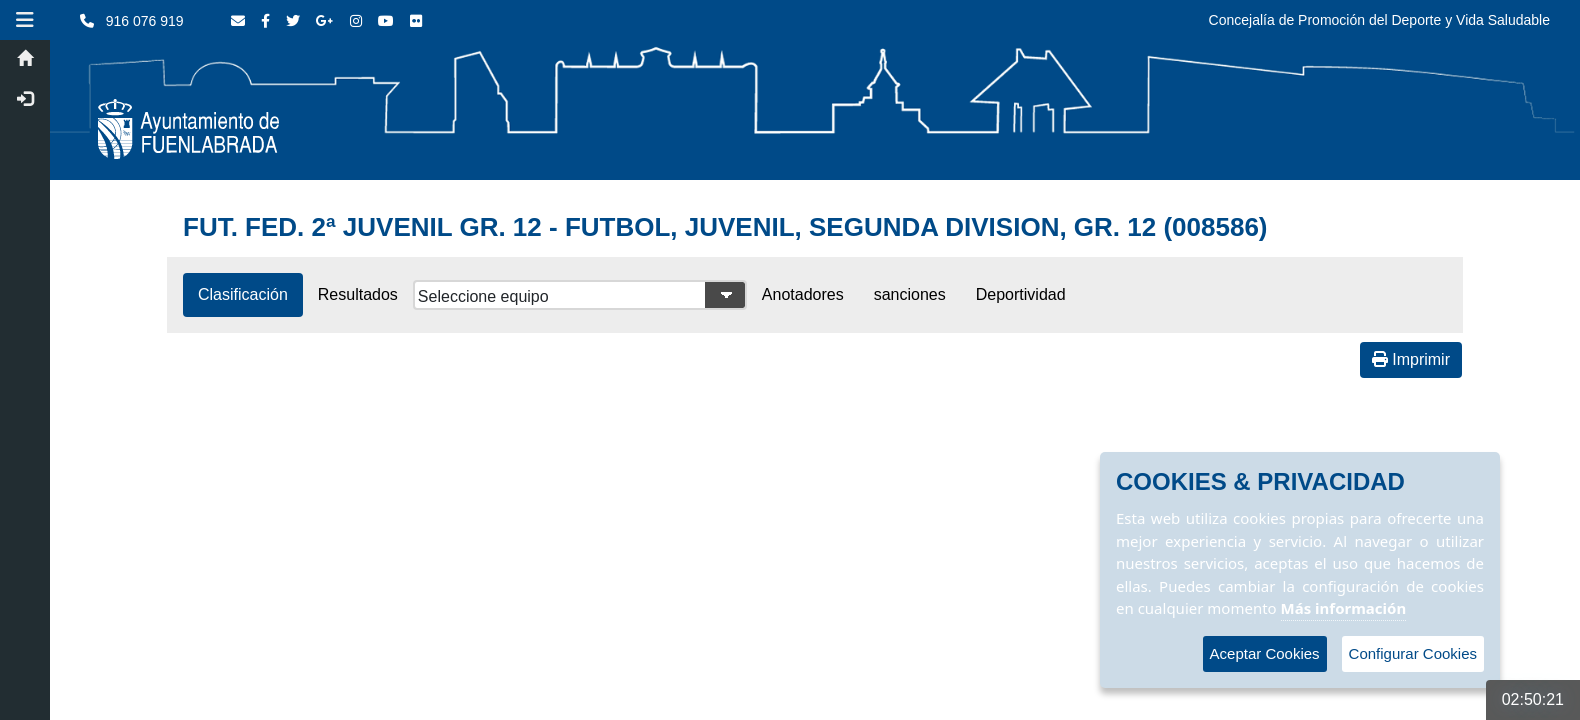 Image resolution: width=1580 pixels, height=720 pixels. I want to click on [button], so click(25, 20).